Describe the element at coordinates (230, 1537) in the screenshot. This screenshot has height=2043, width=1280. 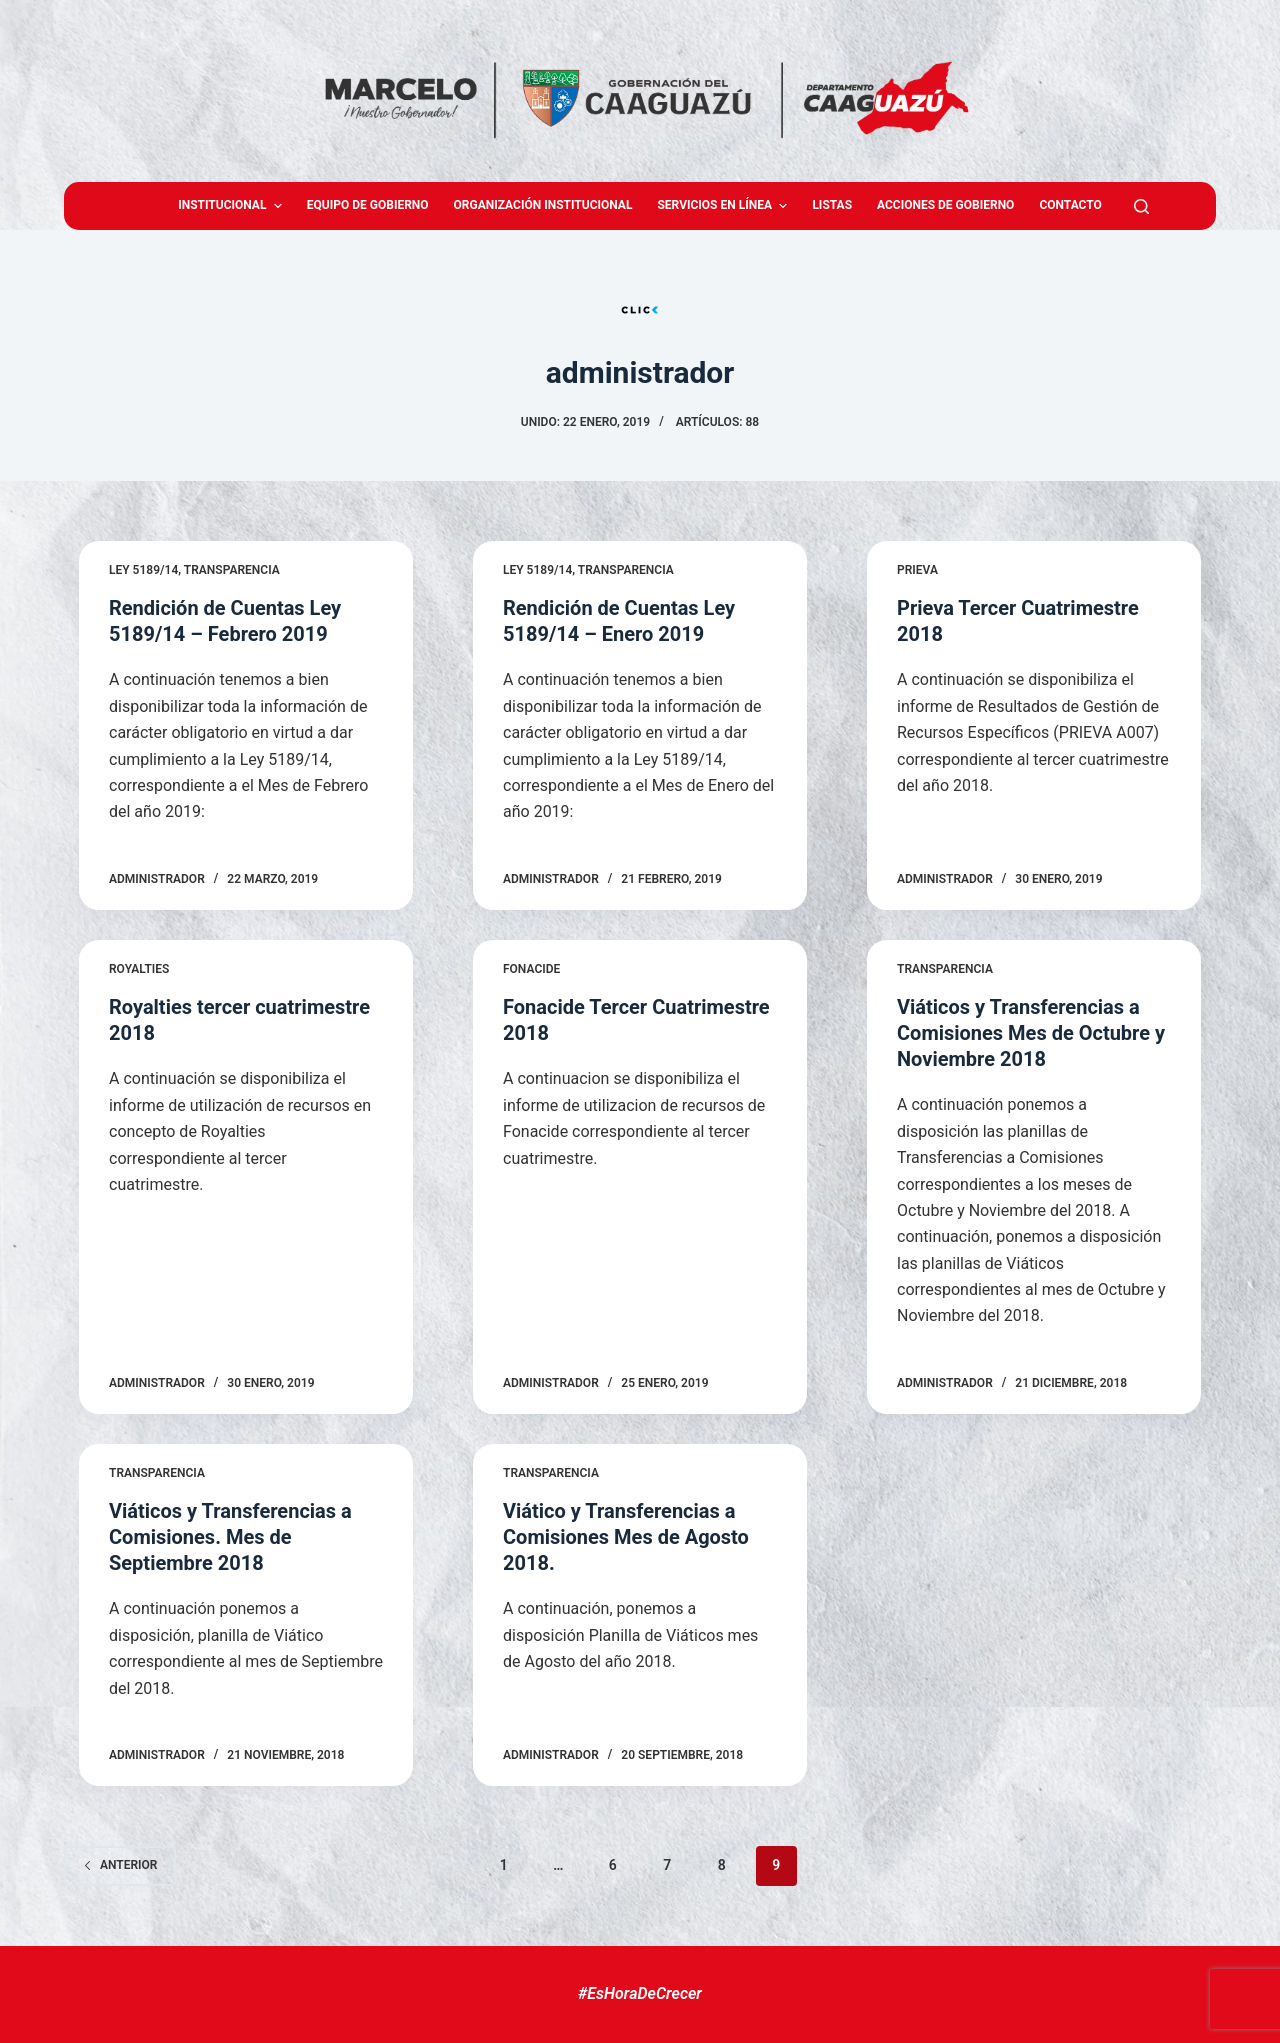
I see `Viáticos y Transferencias a Comisiones. Mes de Septiembre 2018` at that location.